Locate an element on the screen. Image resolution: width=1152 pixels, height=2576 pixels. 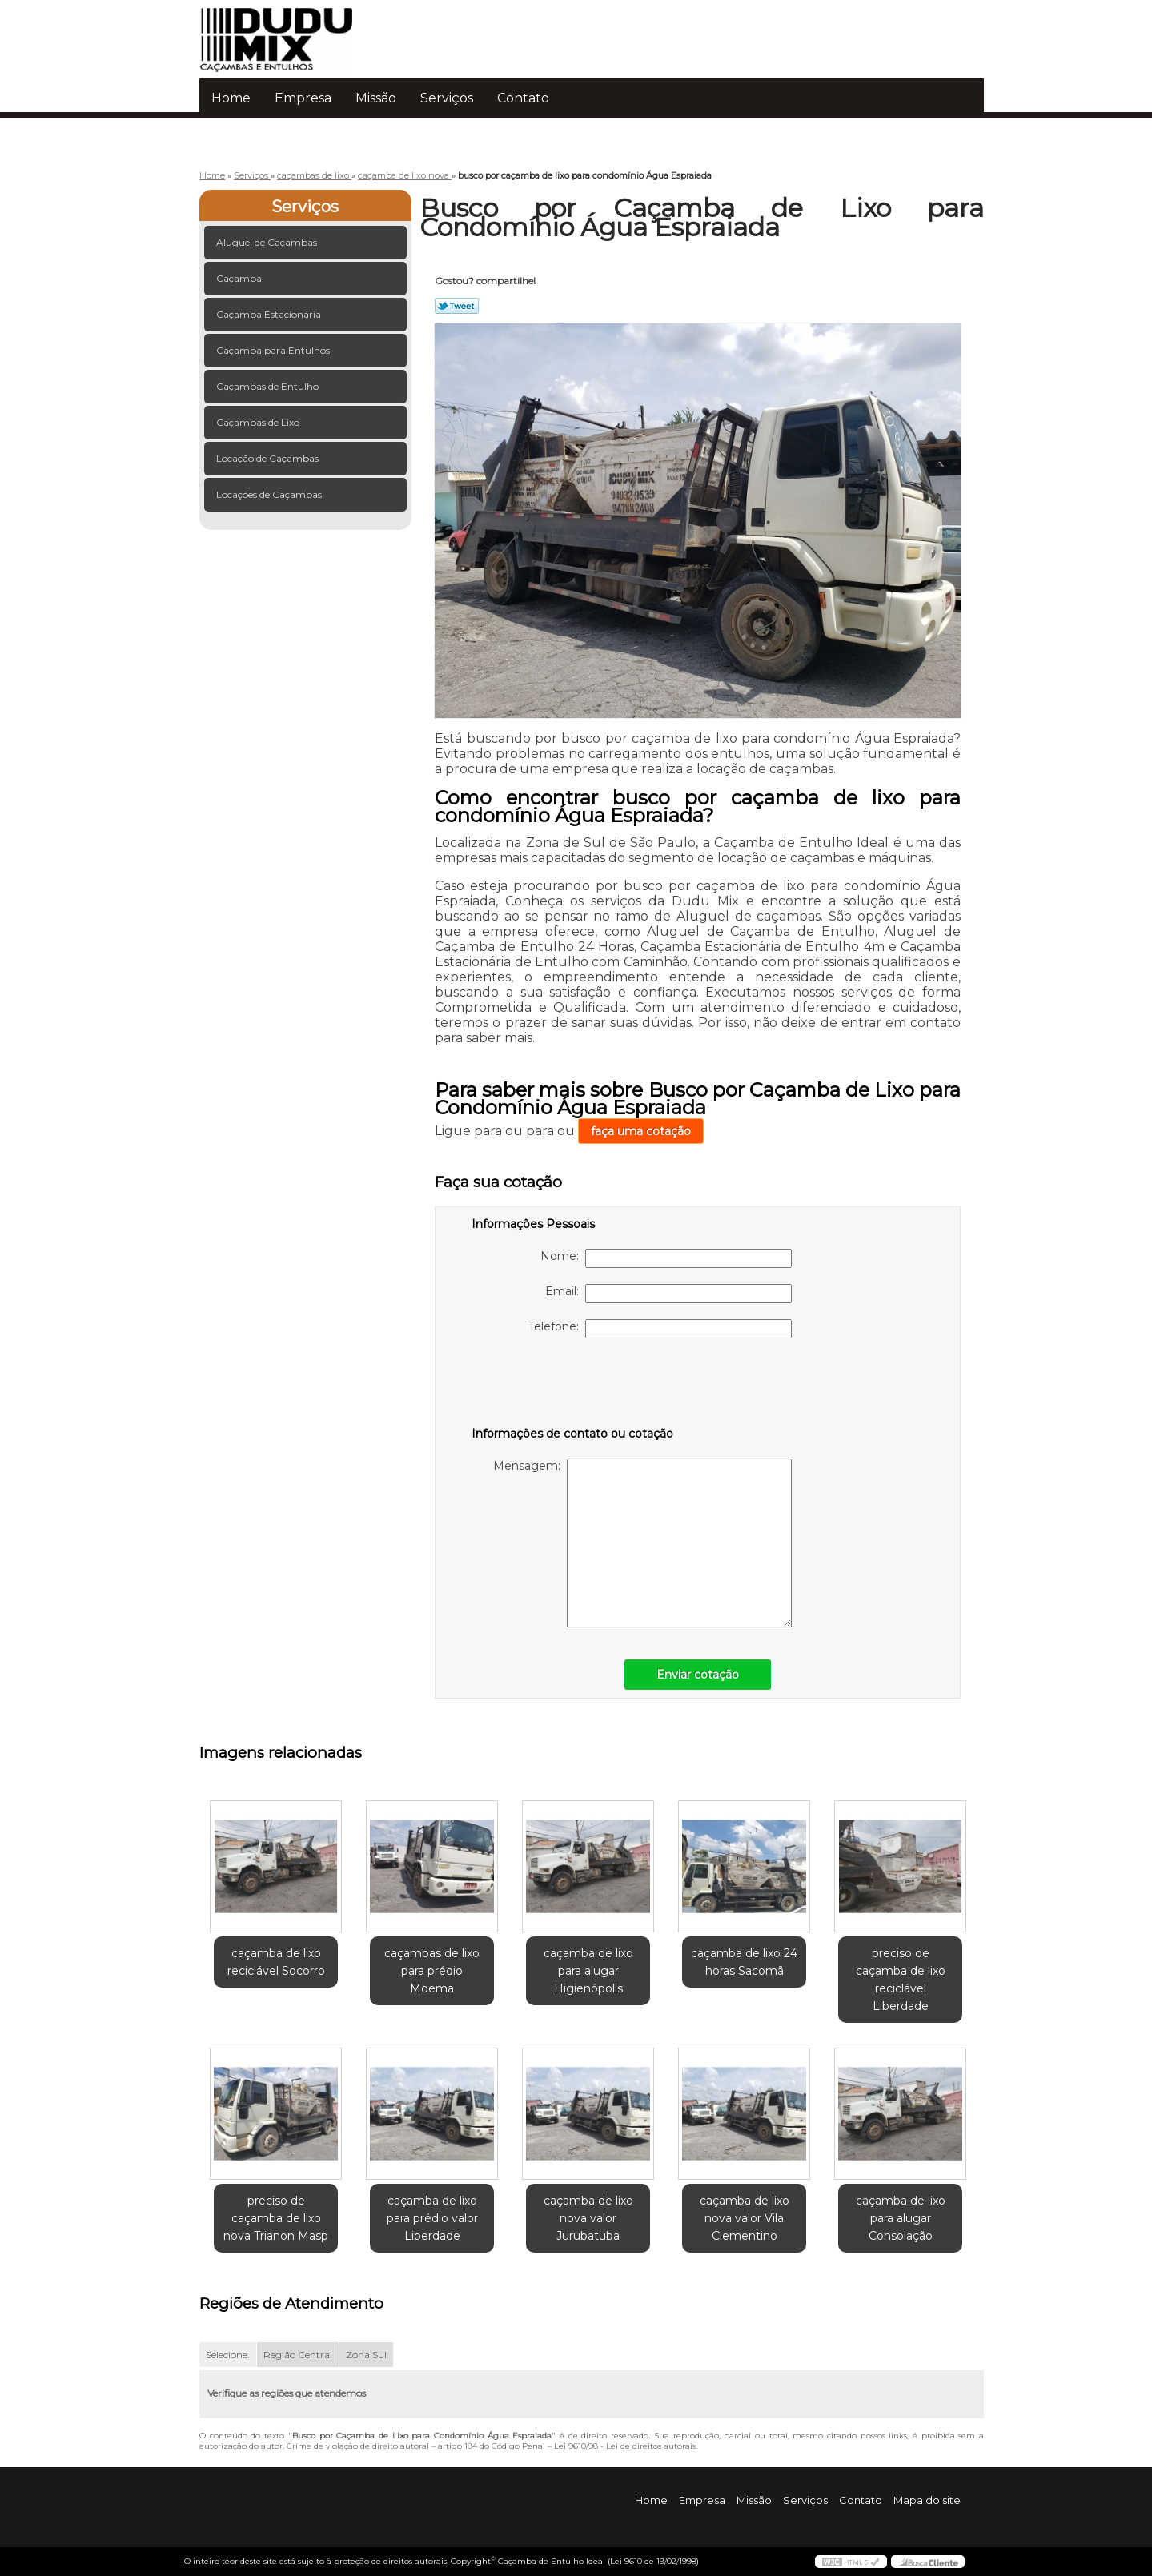
Enviar cotação is located at coordinates (697, 1674).